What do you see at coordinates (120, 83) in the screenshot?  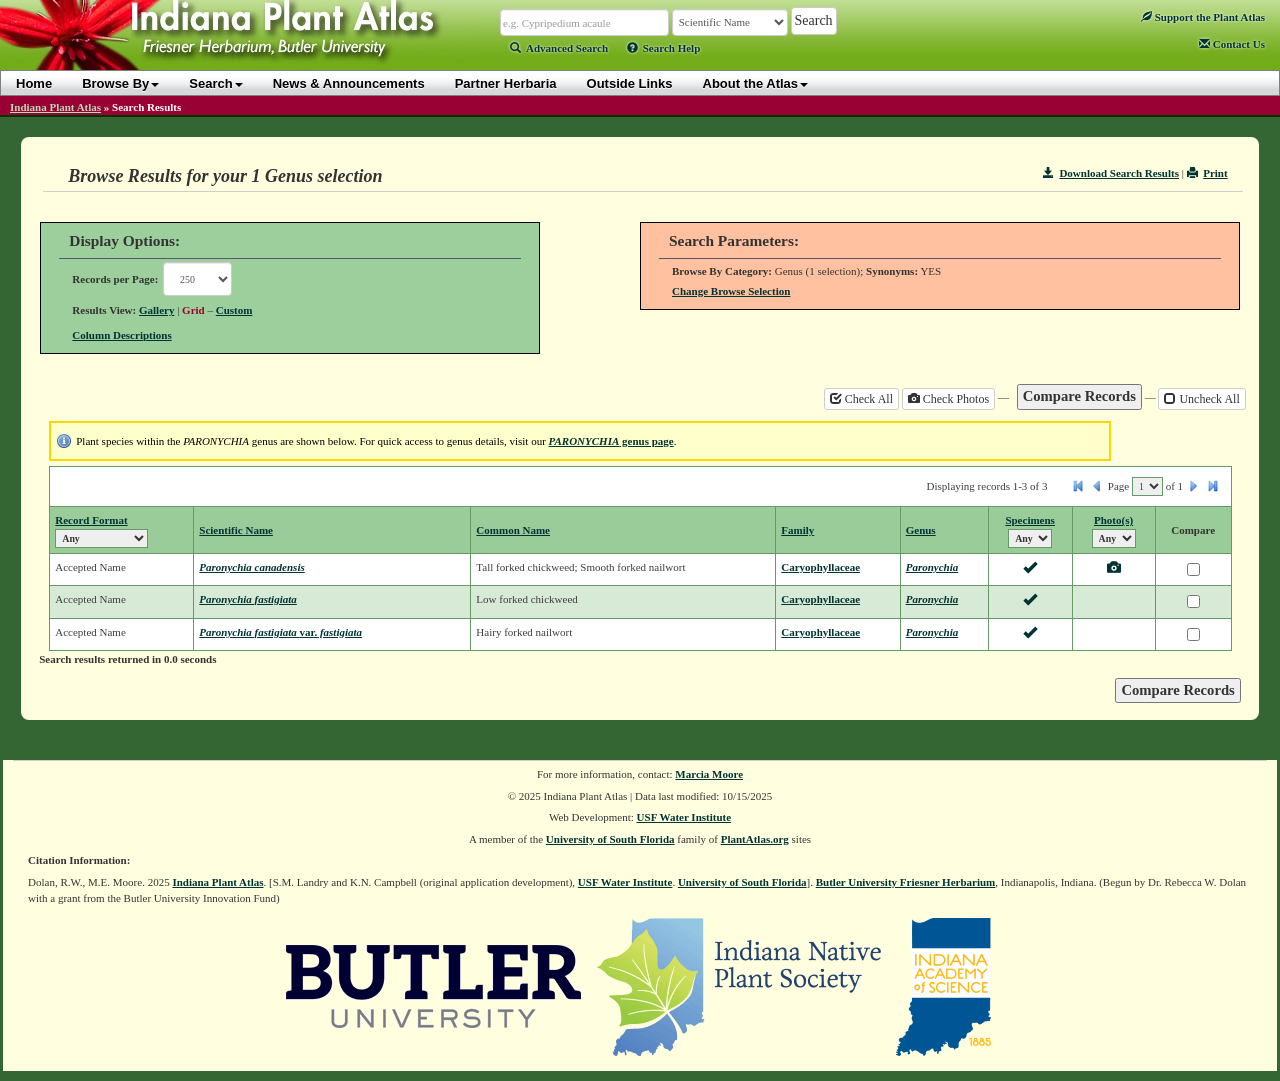 I see `Browse By` at bounding box center [120, 83].